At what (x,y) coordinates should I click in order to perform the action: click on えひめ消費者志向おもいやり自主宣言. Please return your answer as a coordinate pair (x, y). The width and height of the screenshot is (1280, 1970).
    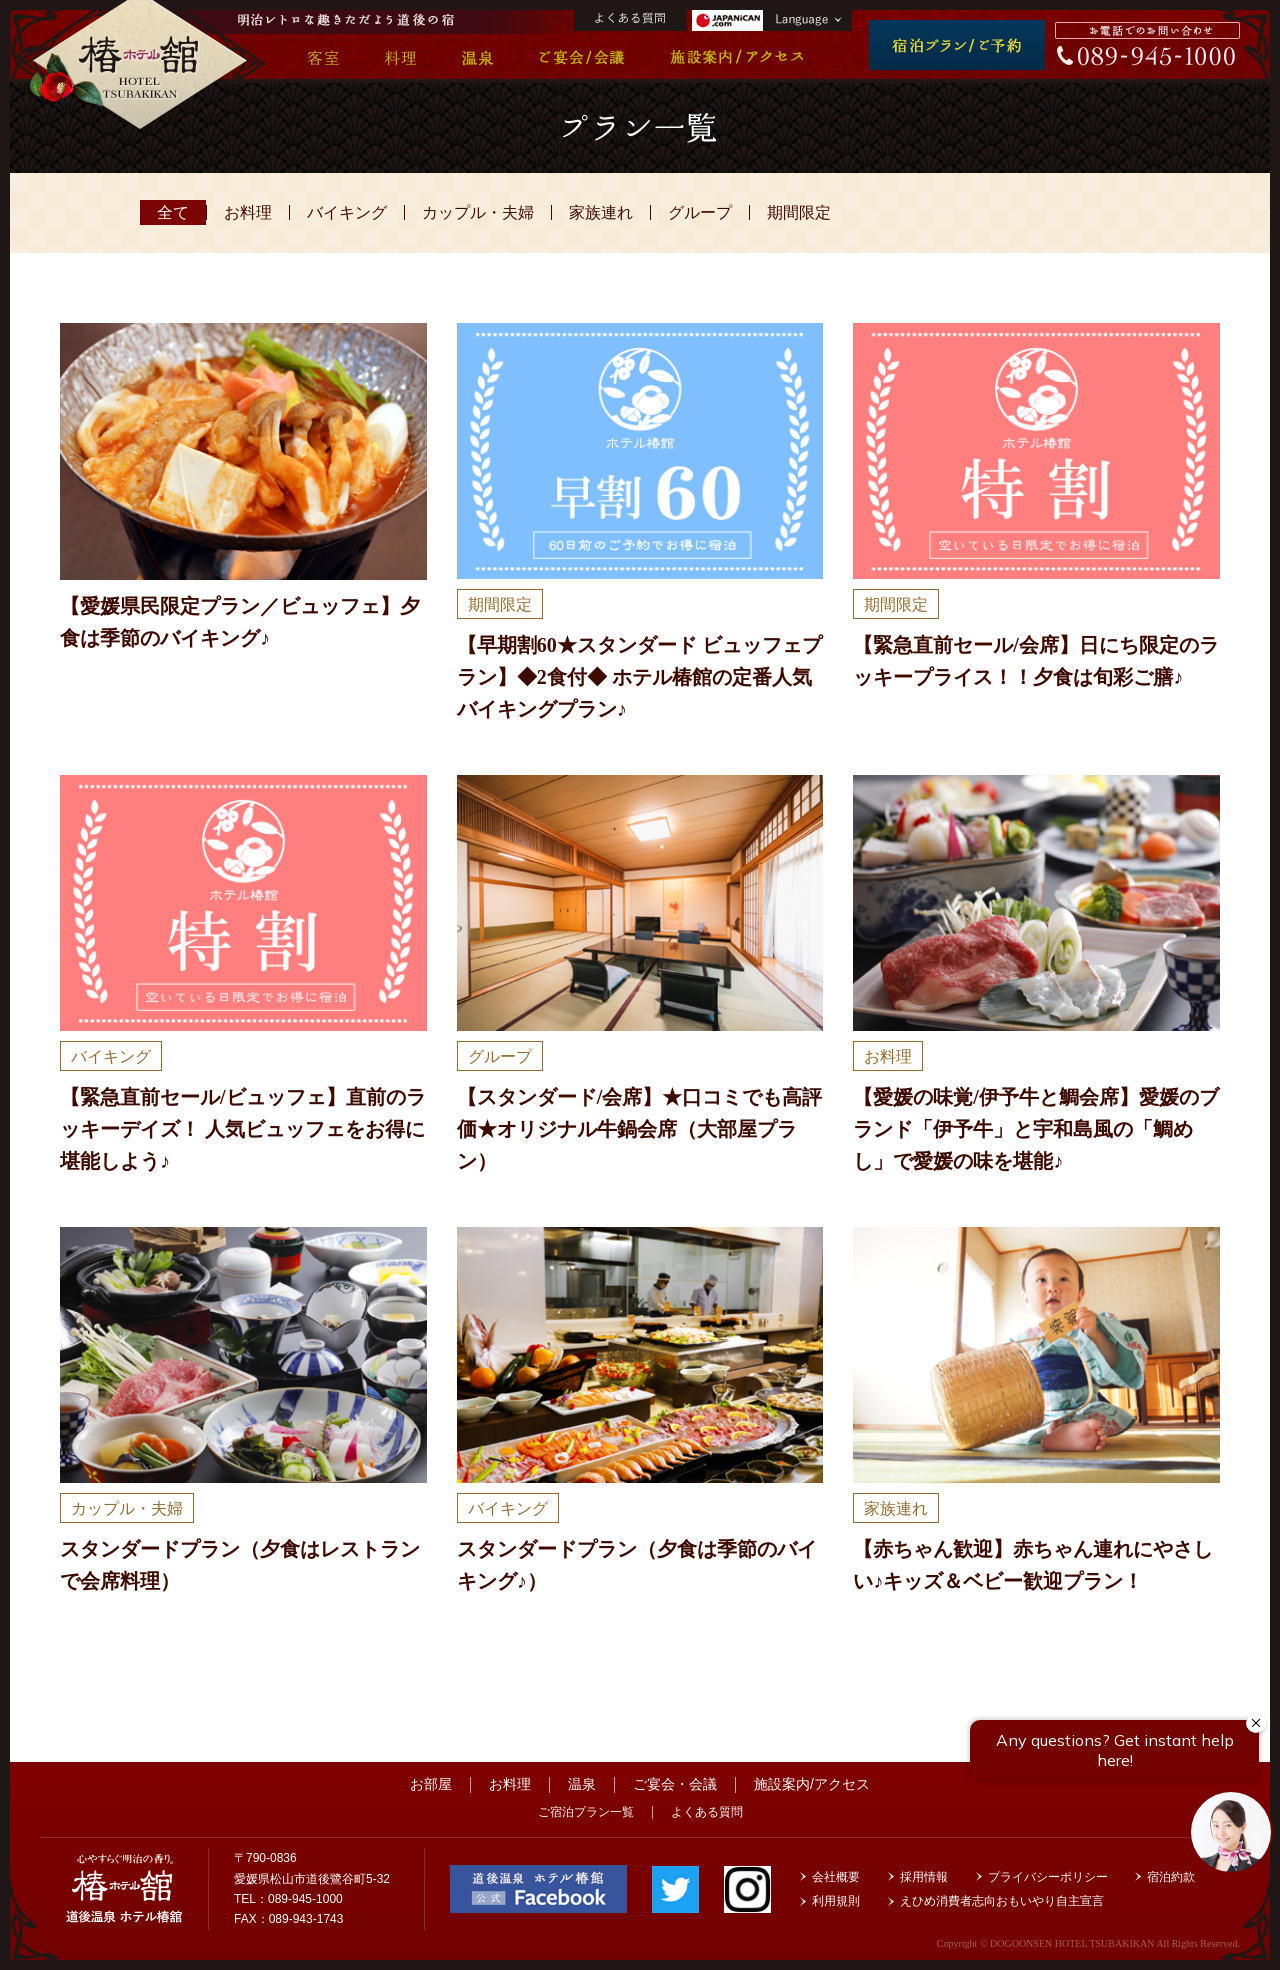
    Looking at the image, I should click on (1002, 1901).